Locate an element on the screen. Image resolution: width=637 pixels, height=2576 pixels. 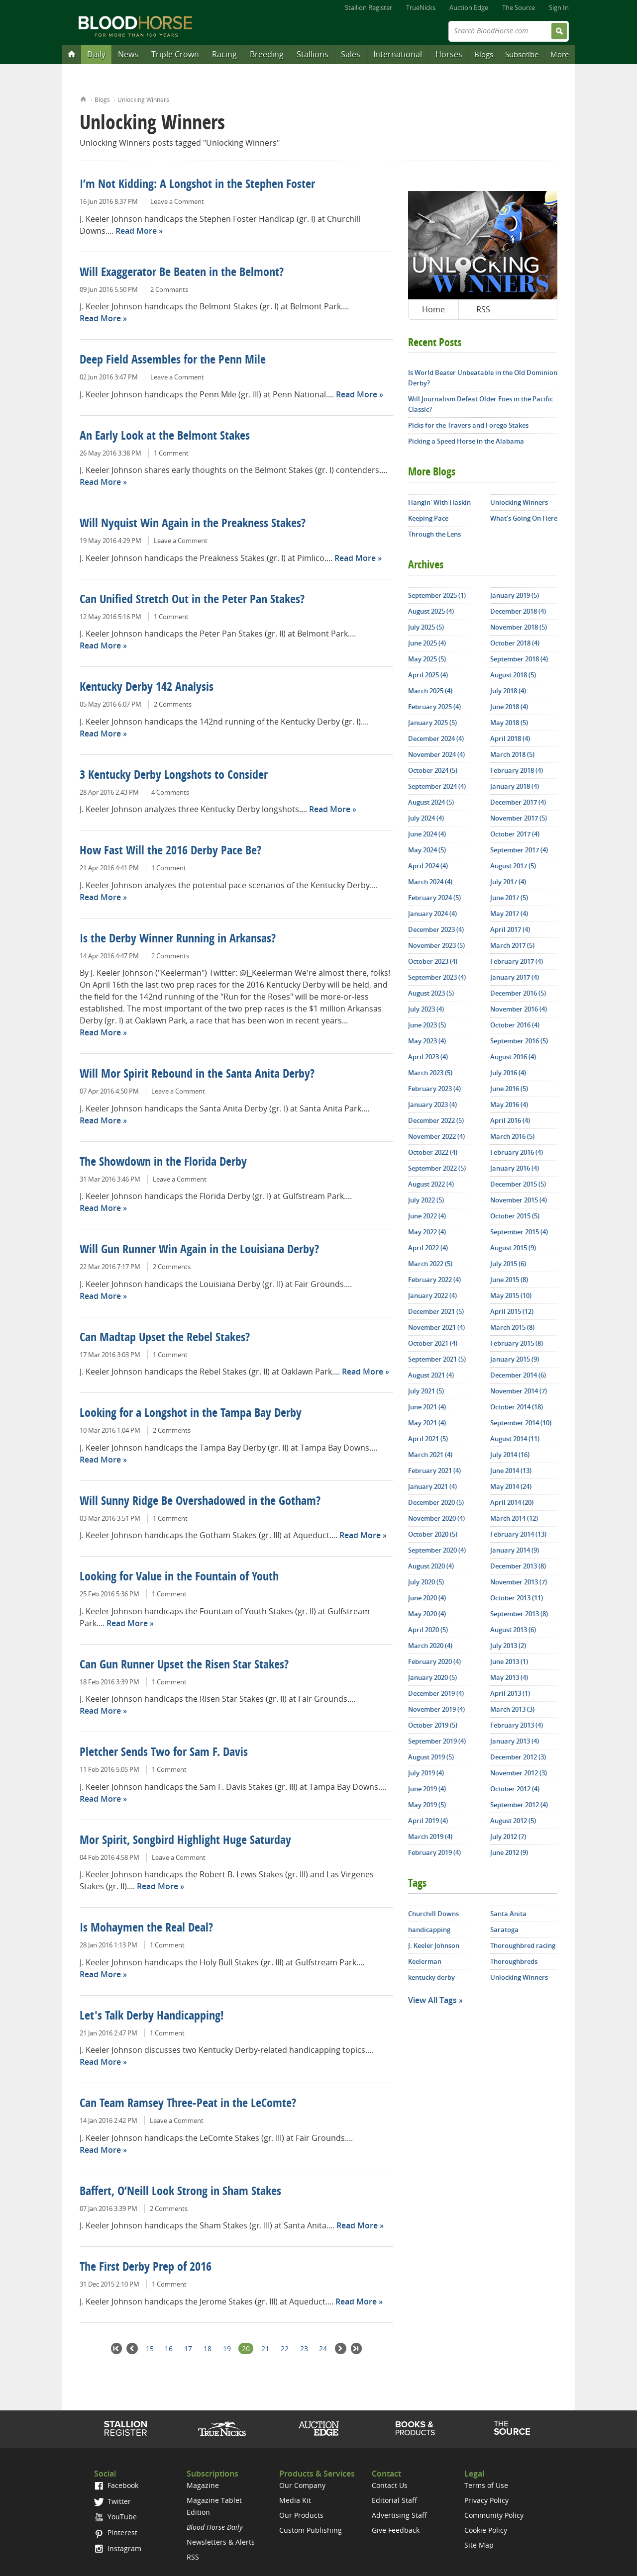
Will Journalism Defeat Older Foes in the Pacific Classic? is located at coordinates (480, 404).